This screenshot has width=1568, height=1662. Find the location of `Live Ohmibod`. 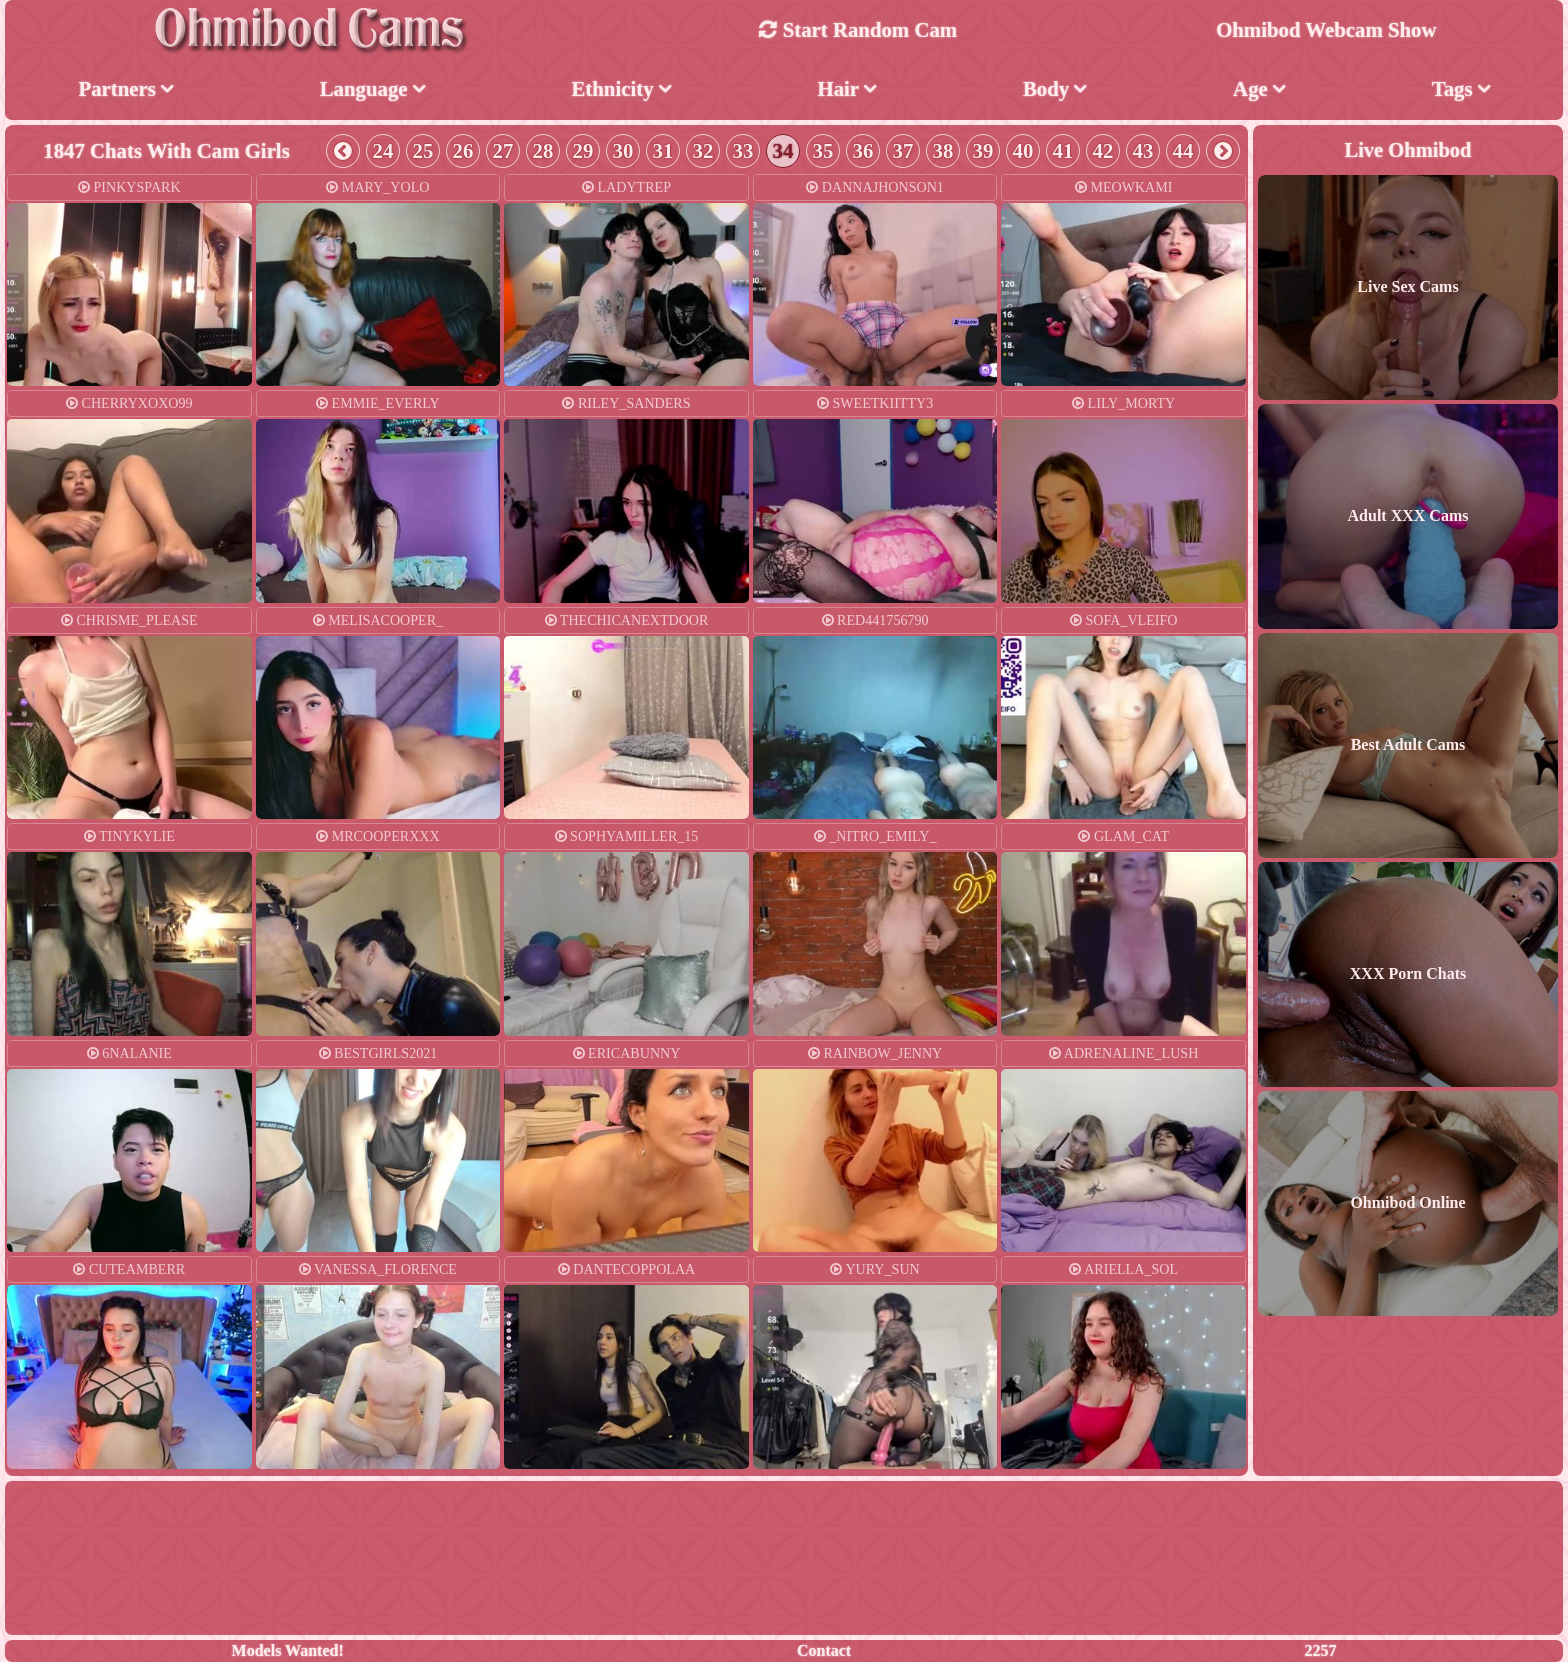

Live Ohmibod is located at coordinates (1408, 148).